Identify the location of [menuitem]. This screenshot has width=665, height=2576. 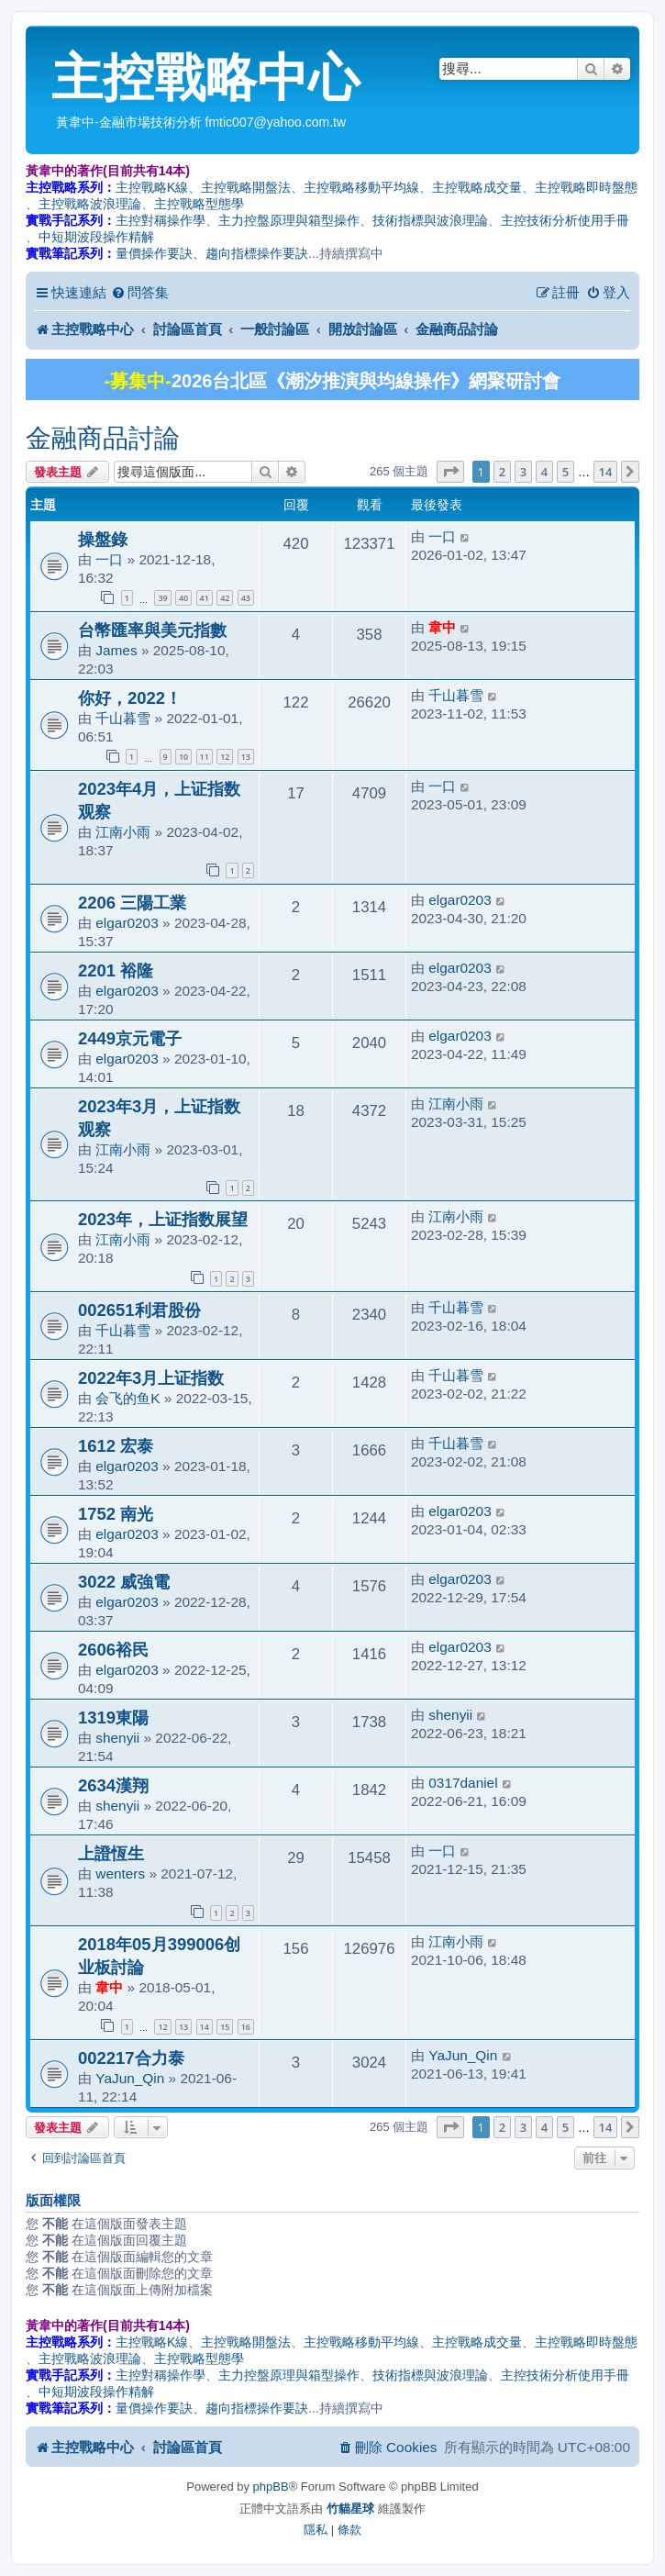
(140, 292).